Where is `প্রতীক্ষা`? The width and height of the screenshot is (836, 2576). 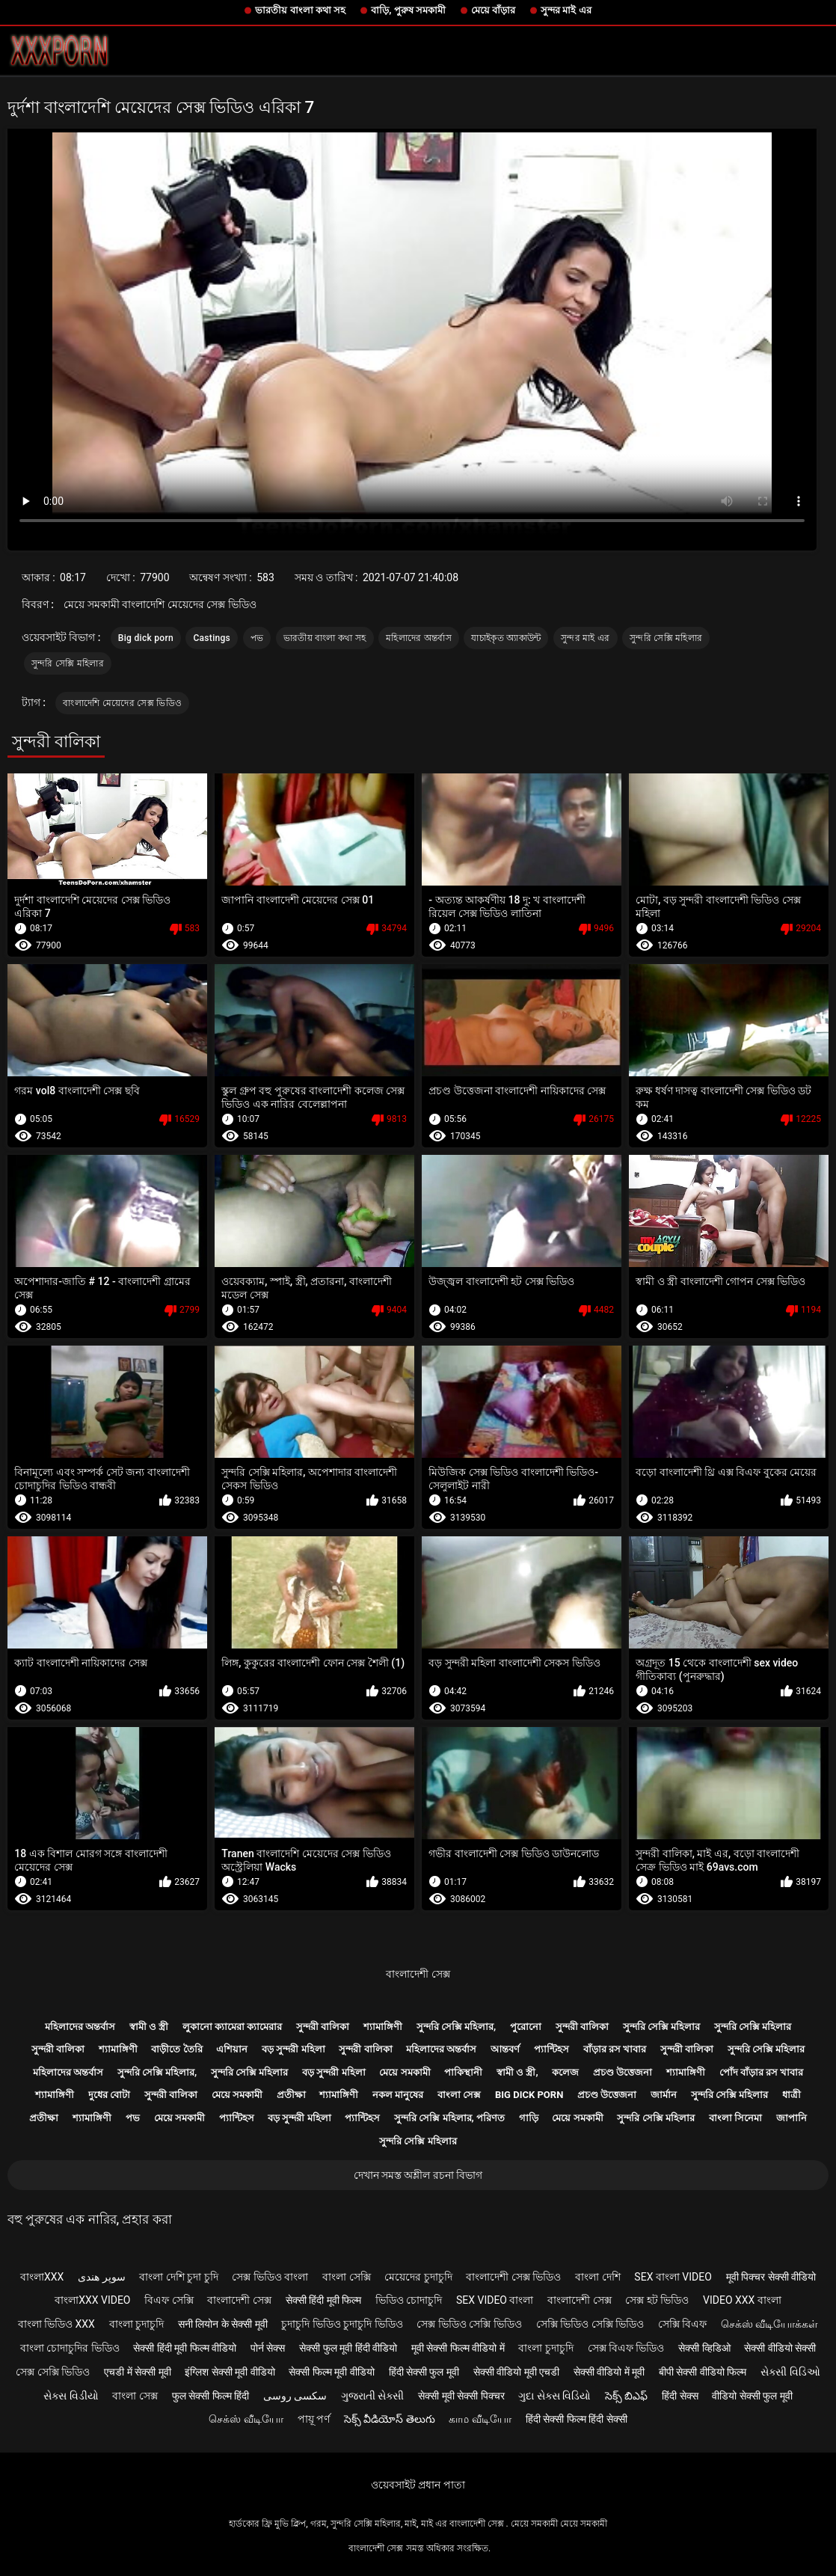 প্রতীক্ষা is located at coordinates (291, 2094).